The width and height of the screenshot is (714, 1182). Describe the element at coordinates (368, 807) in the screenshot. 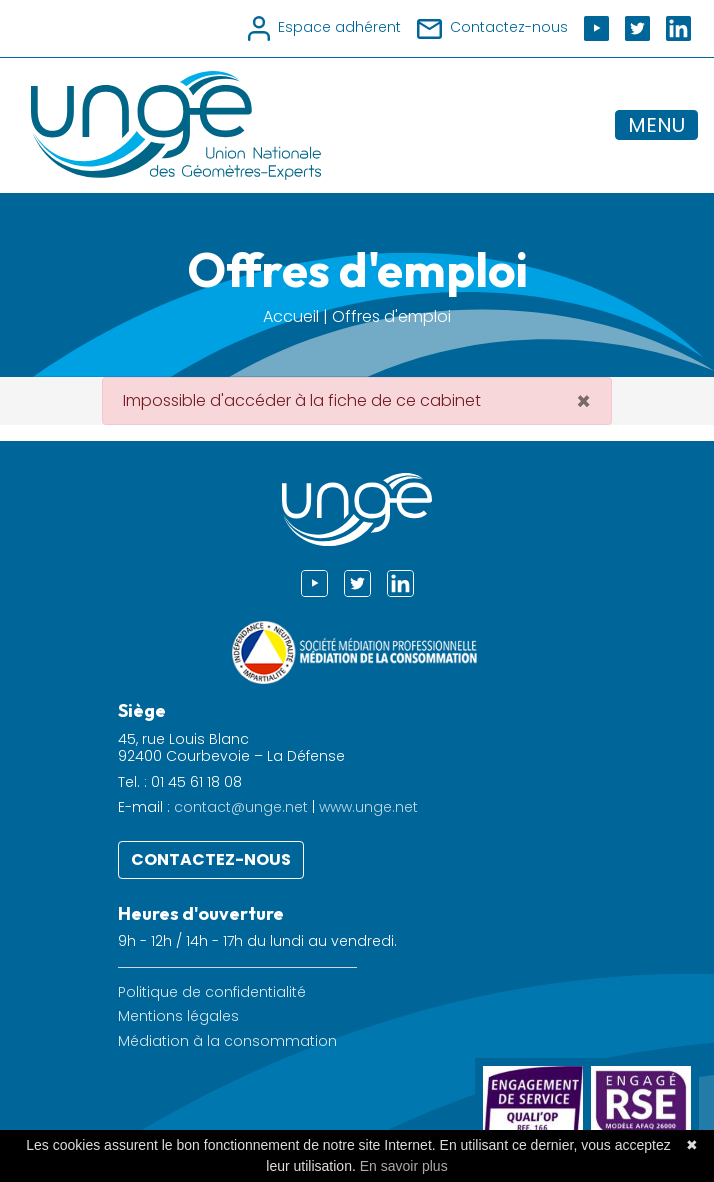

I see `www.unge.net` at that location.